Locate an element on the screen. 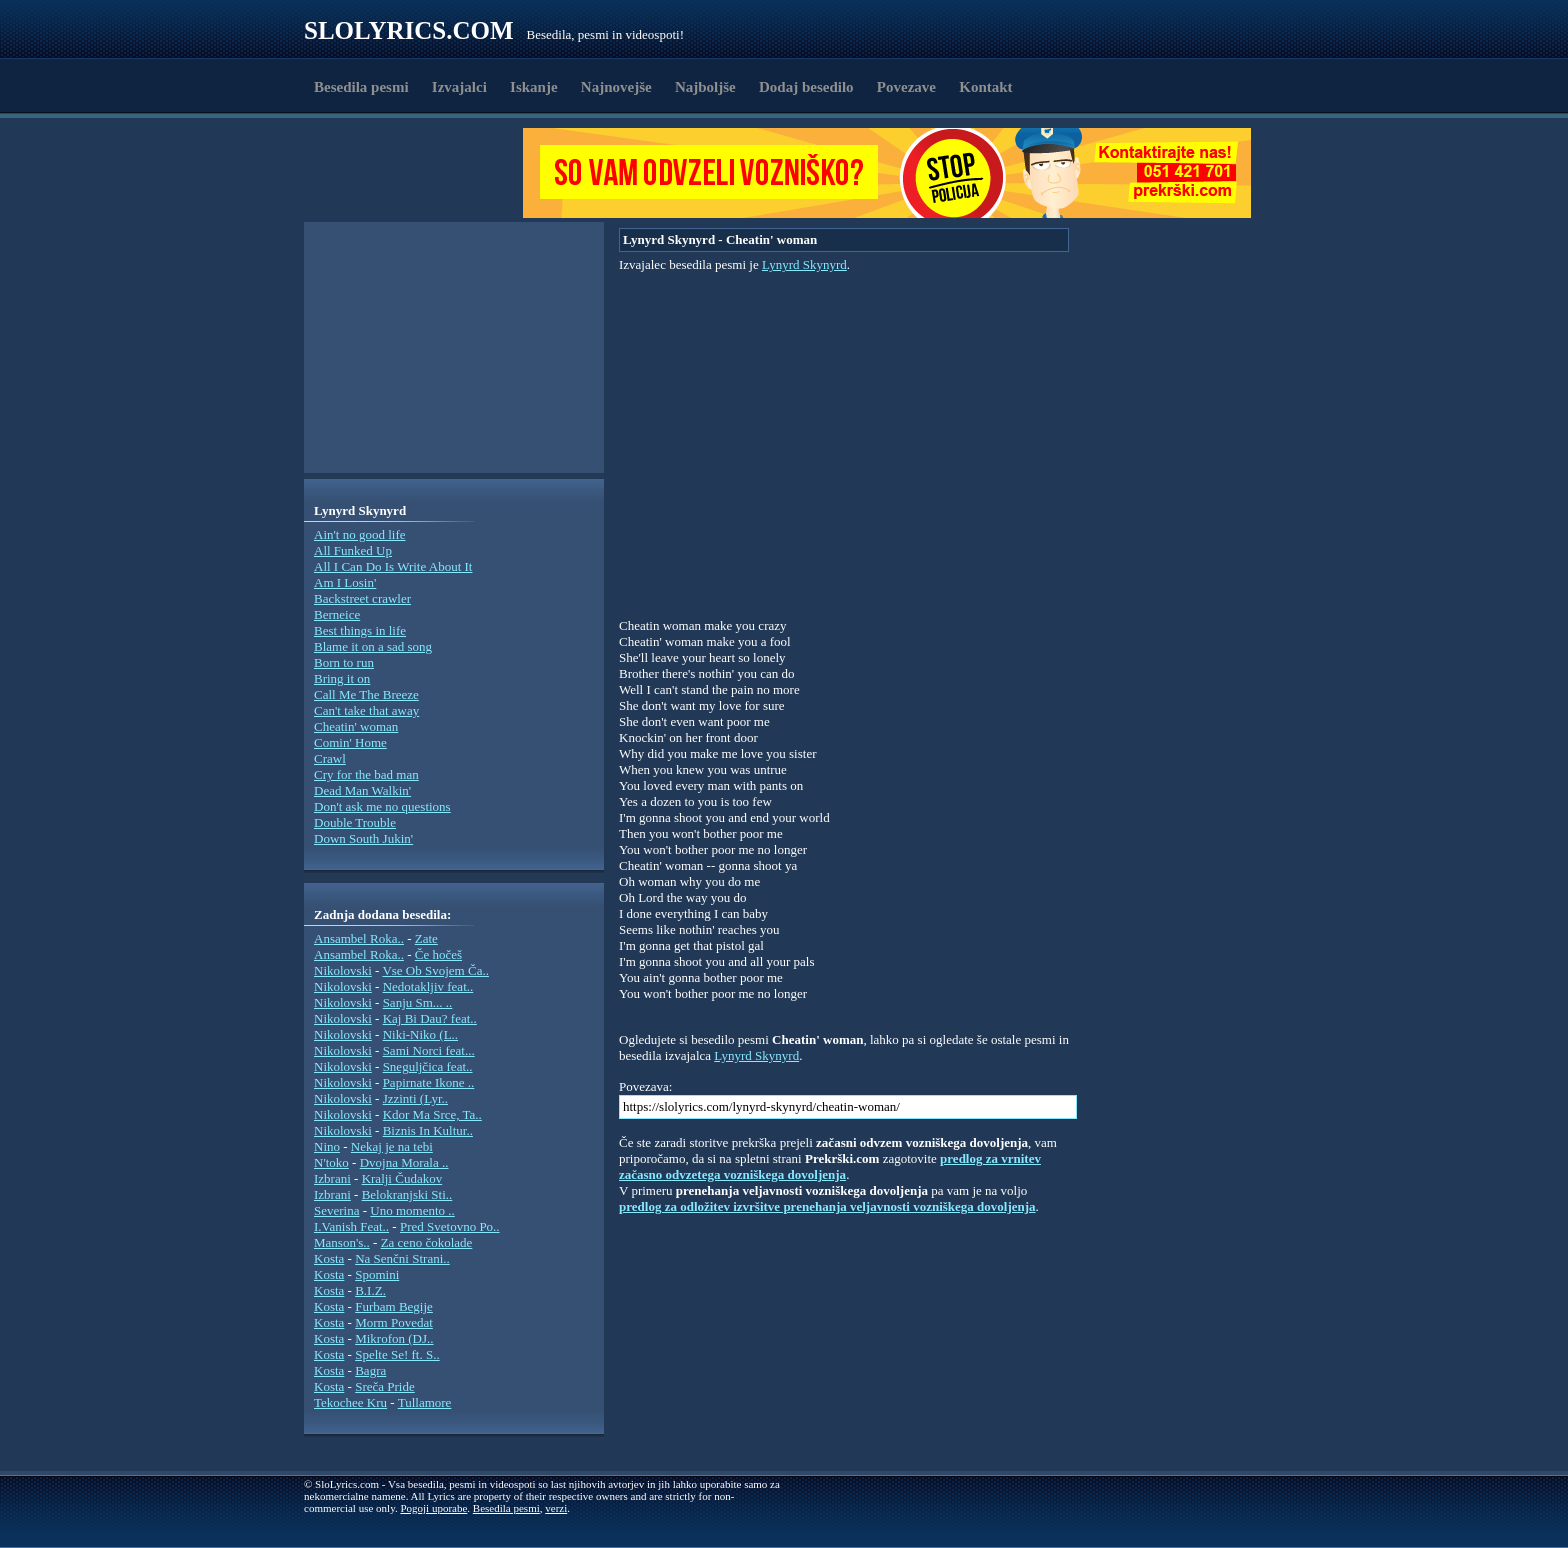 The image size is (1568, 1548). Dodaj besedilo is located at coordinates (806, 87).